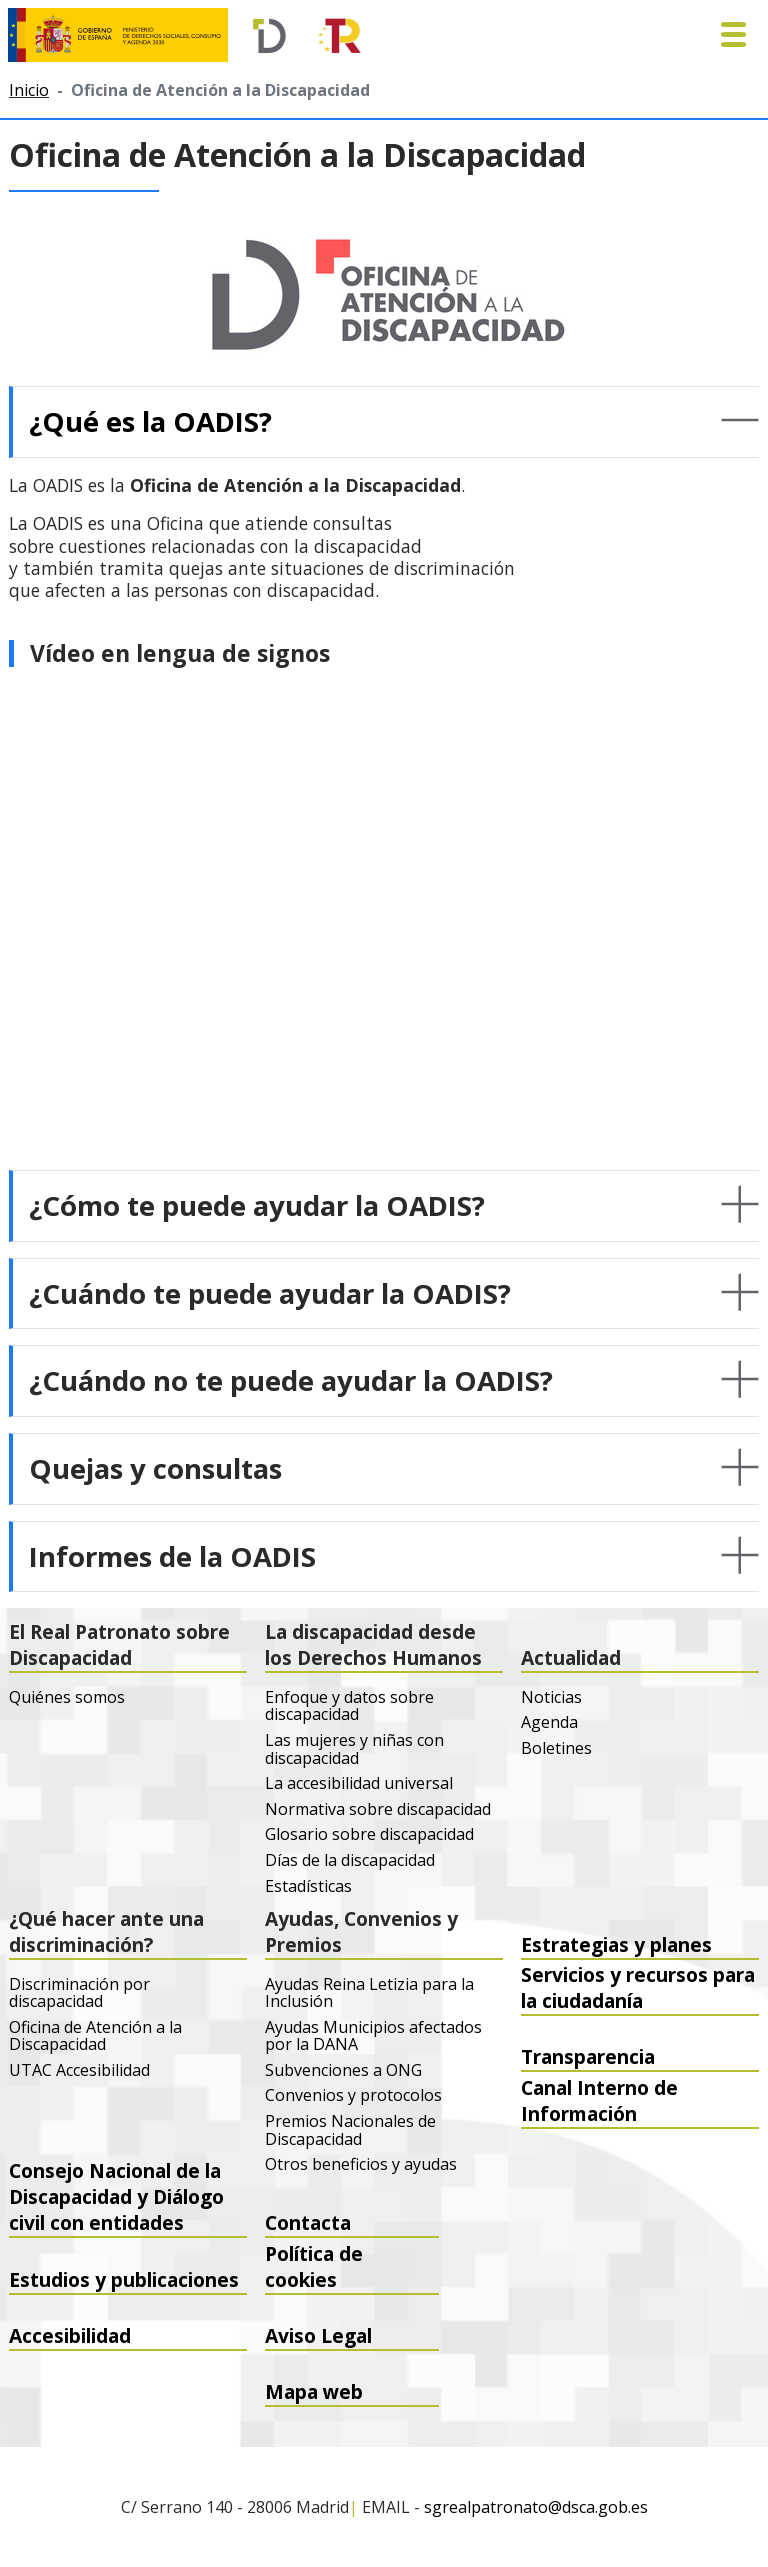  I want to click on Enfoque y datos sobre discapacidad, so click(349, 1706).